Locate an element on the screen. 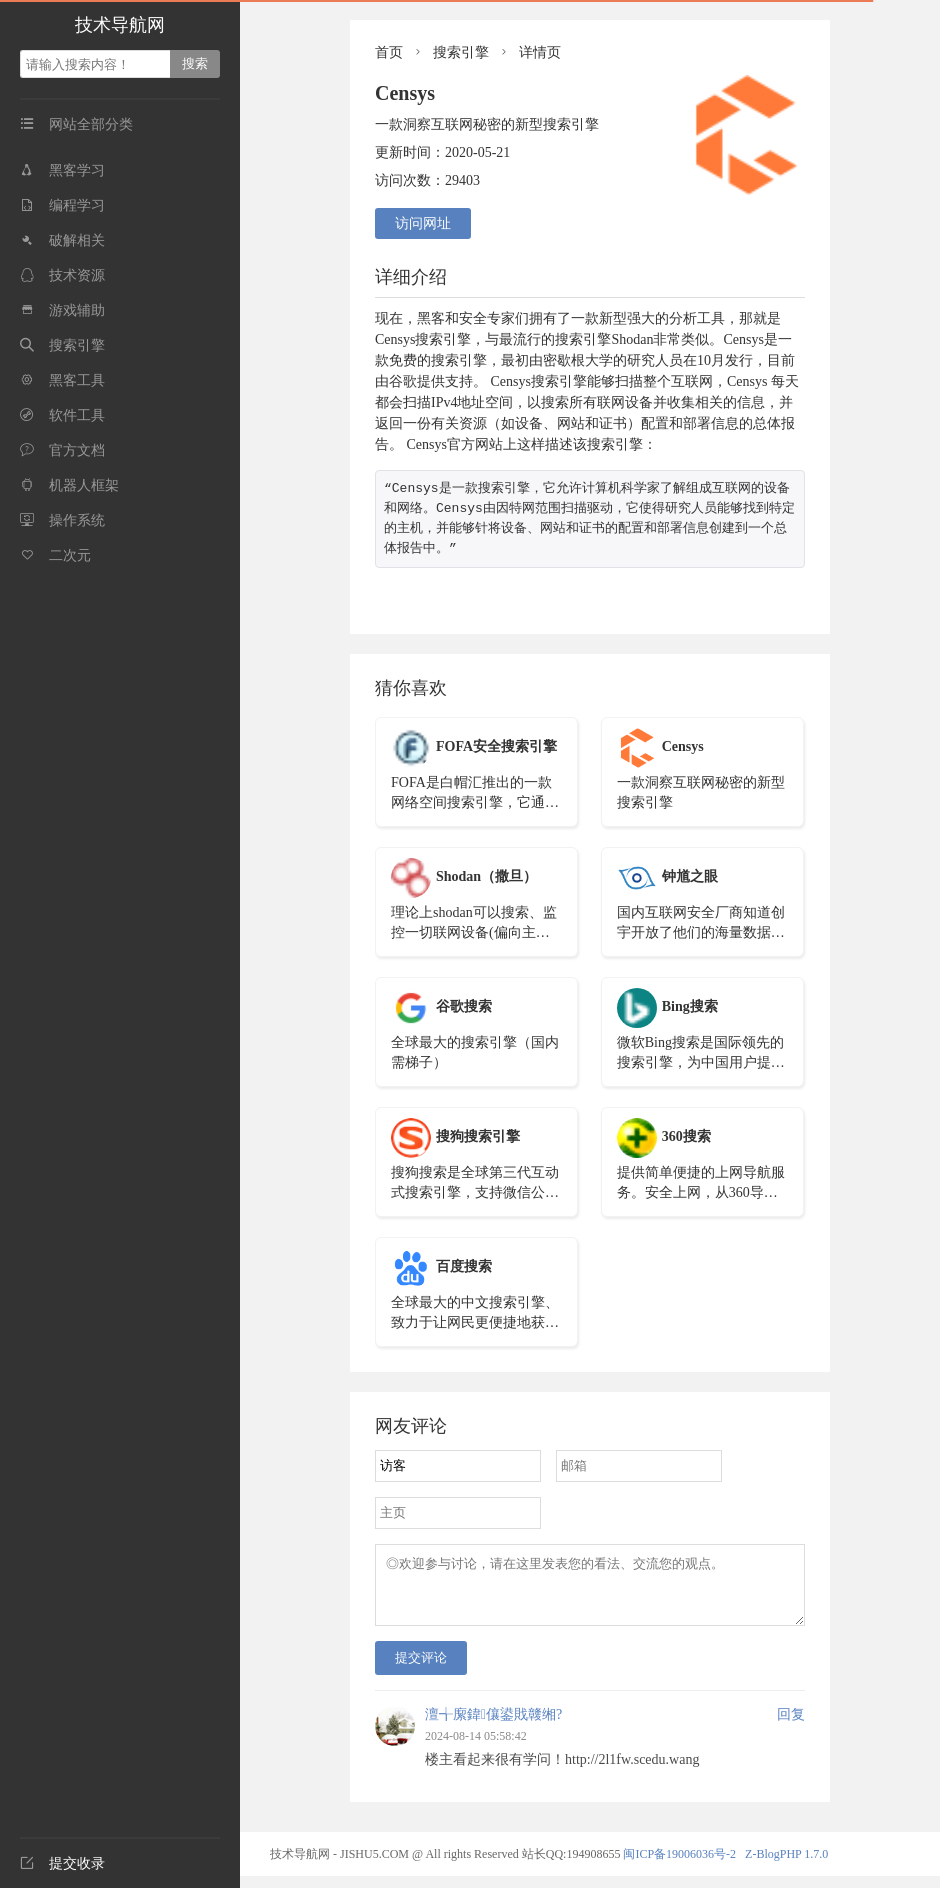 Image resolution: width=940 pixels, height=1888 pixels. 黑客学习 is located at coordinates (62, 170).